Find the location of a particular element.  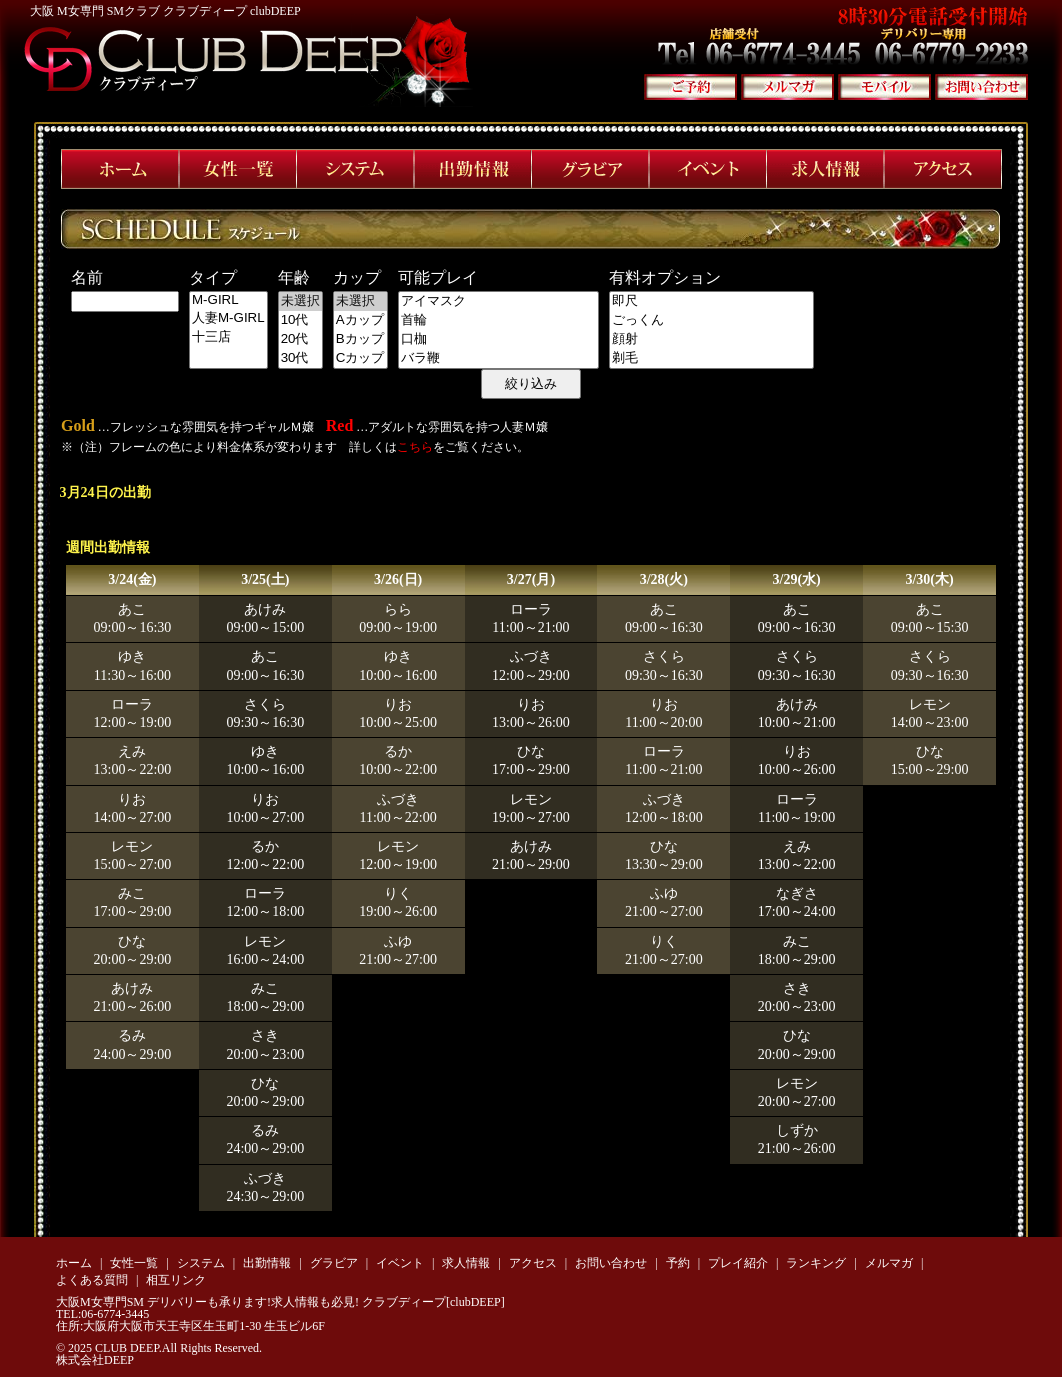

ごっくん is located at coordinates (711, 320).